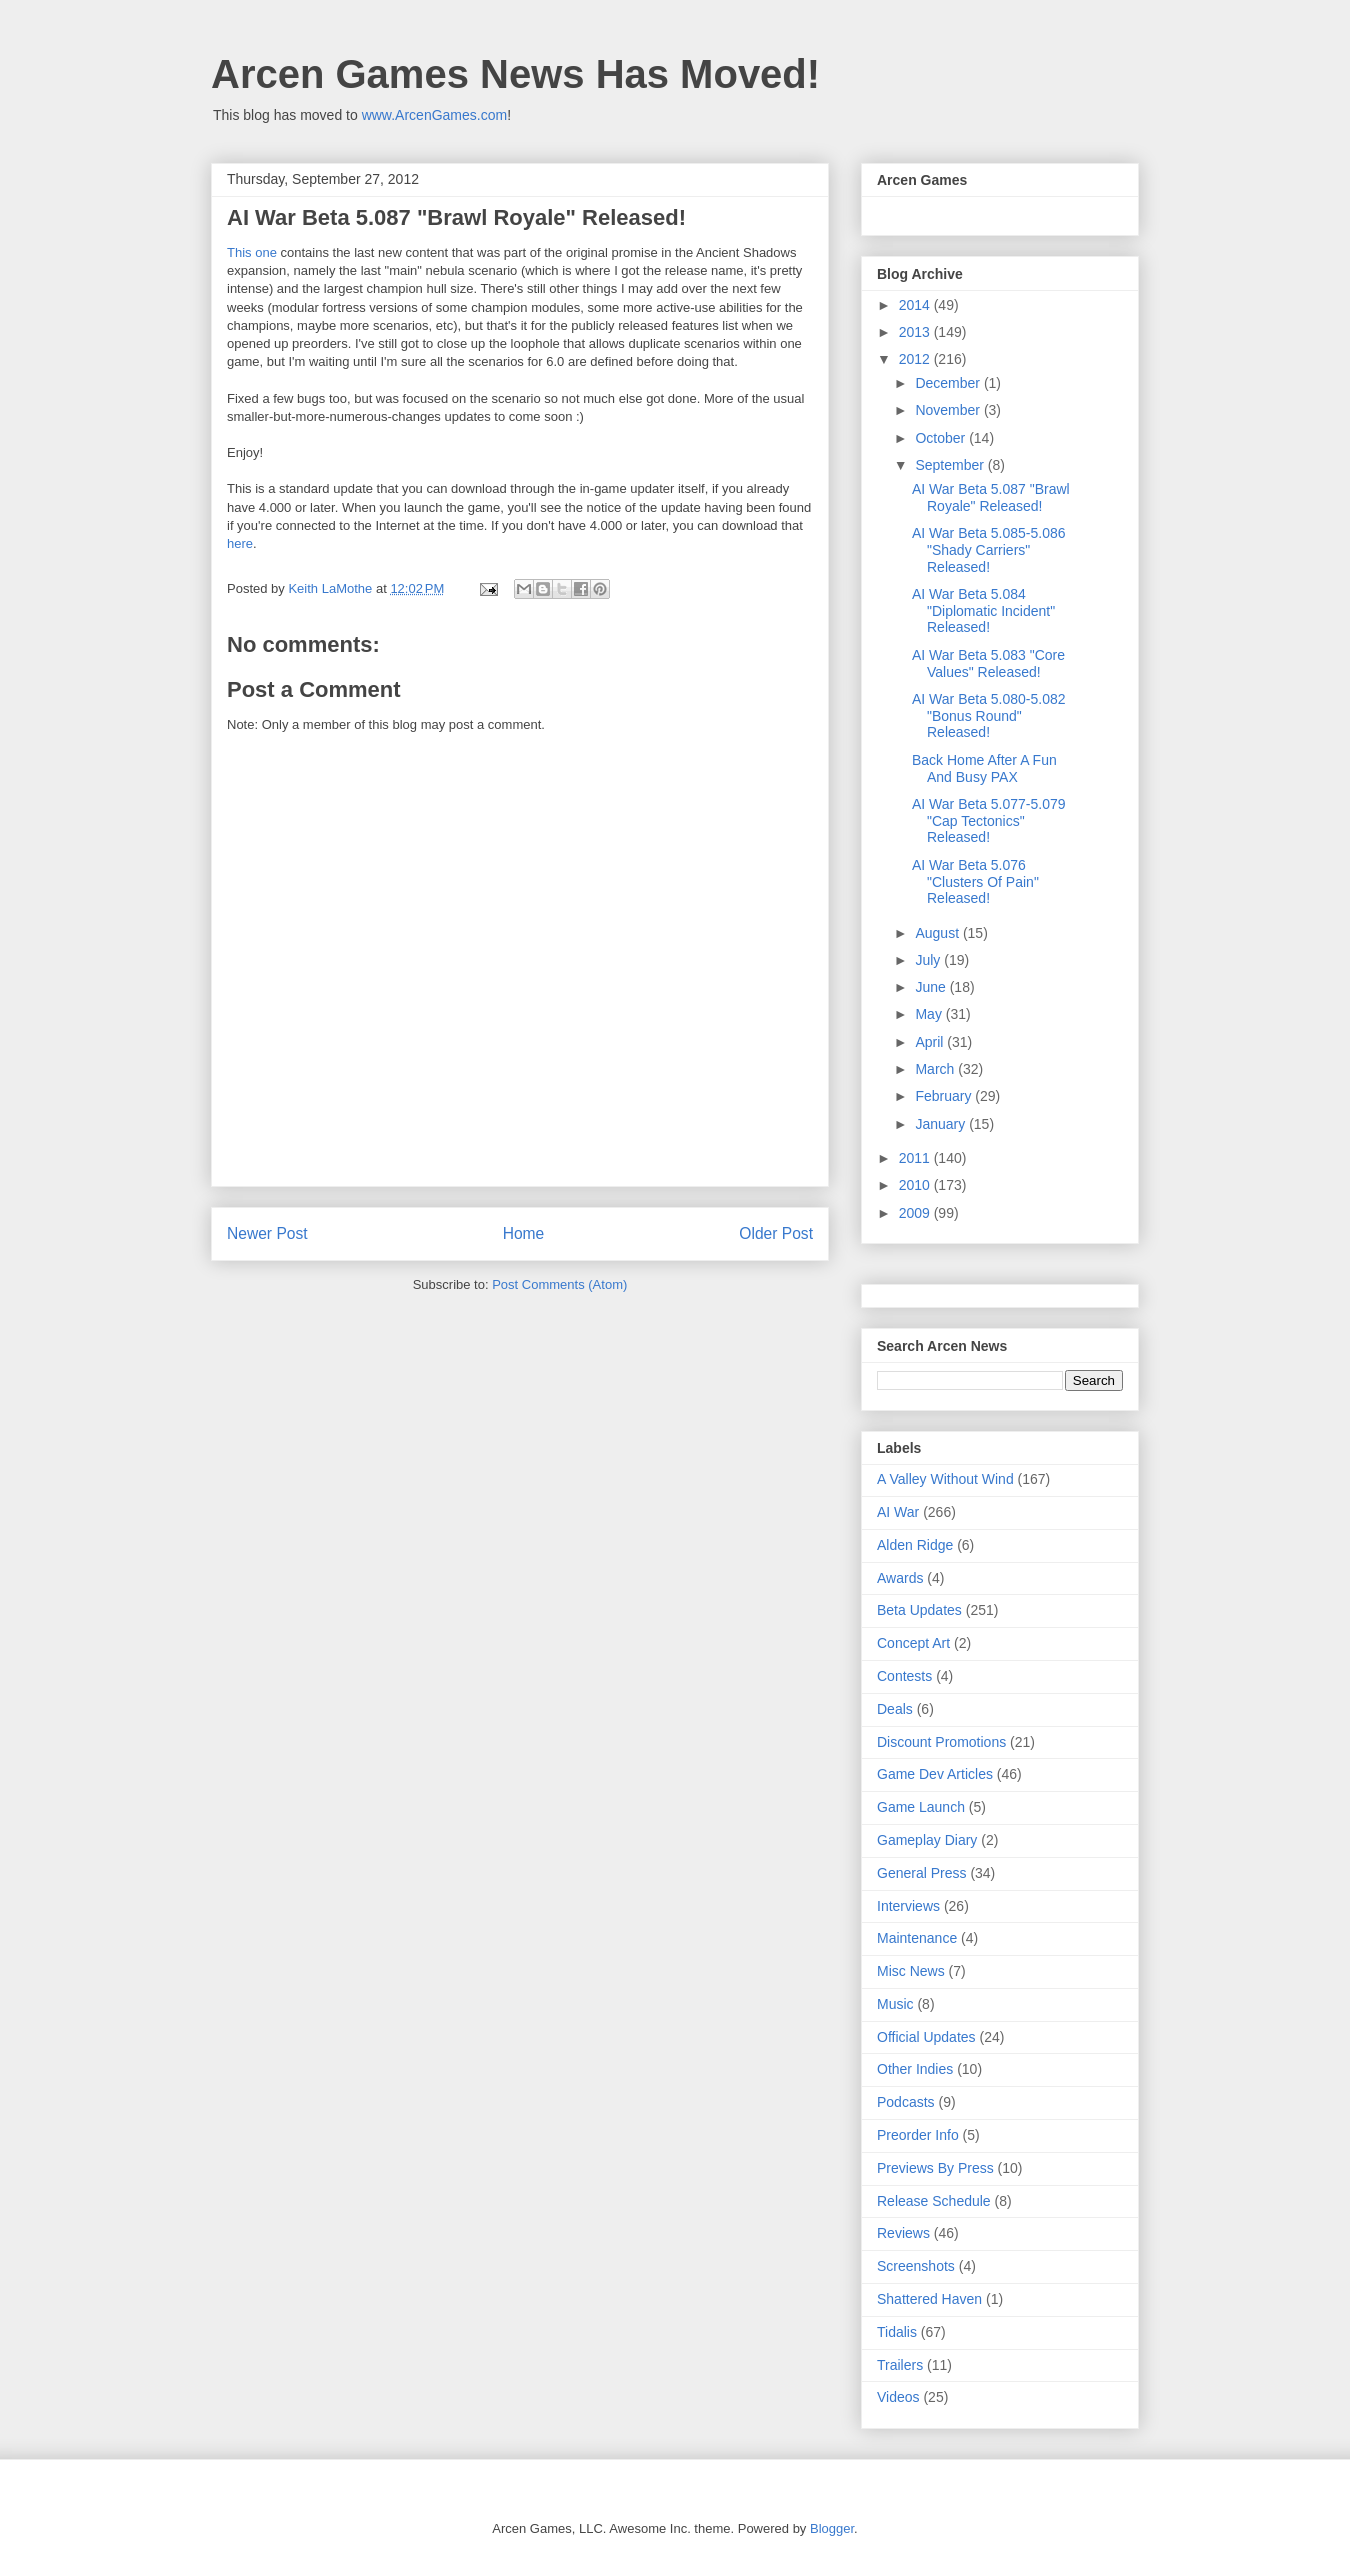  I want to click on September, so click(951, 465).